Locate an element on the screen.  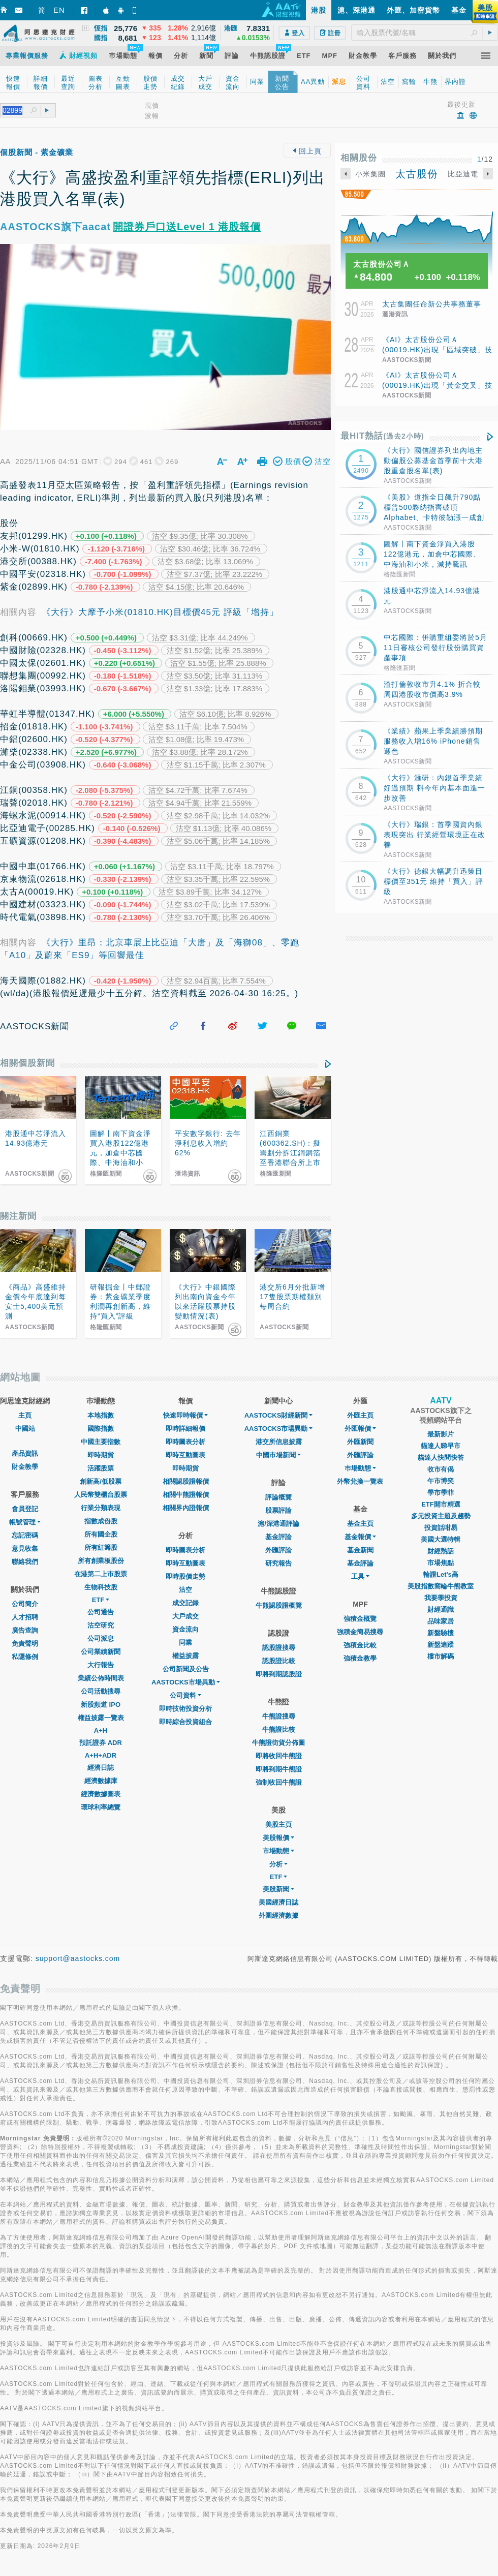
所有創業板股份 is located at coordinates (101, 1561).